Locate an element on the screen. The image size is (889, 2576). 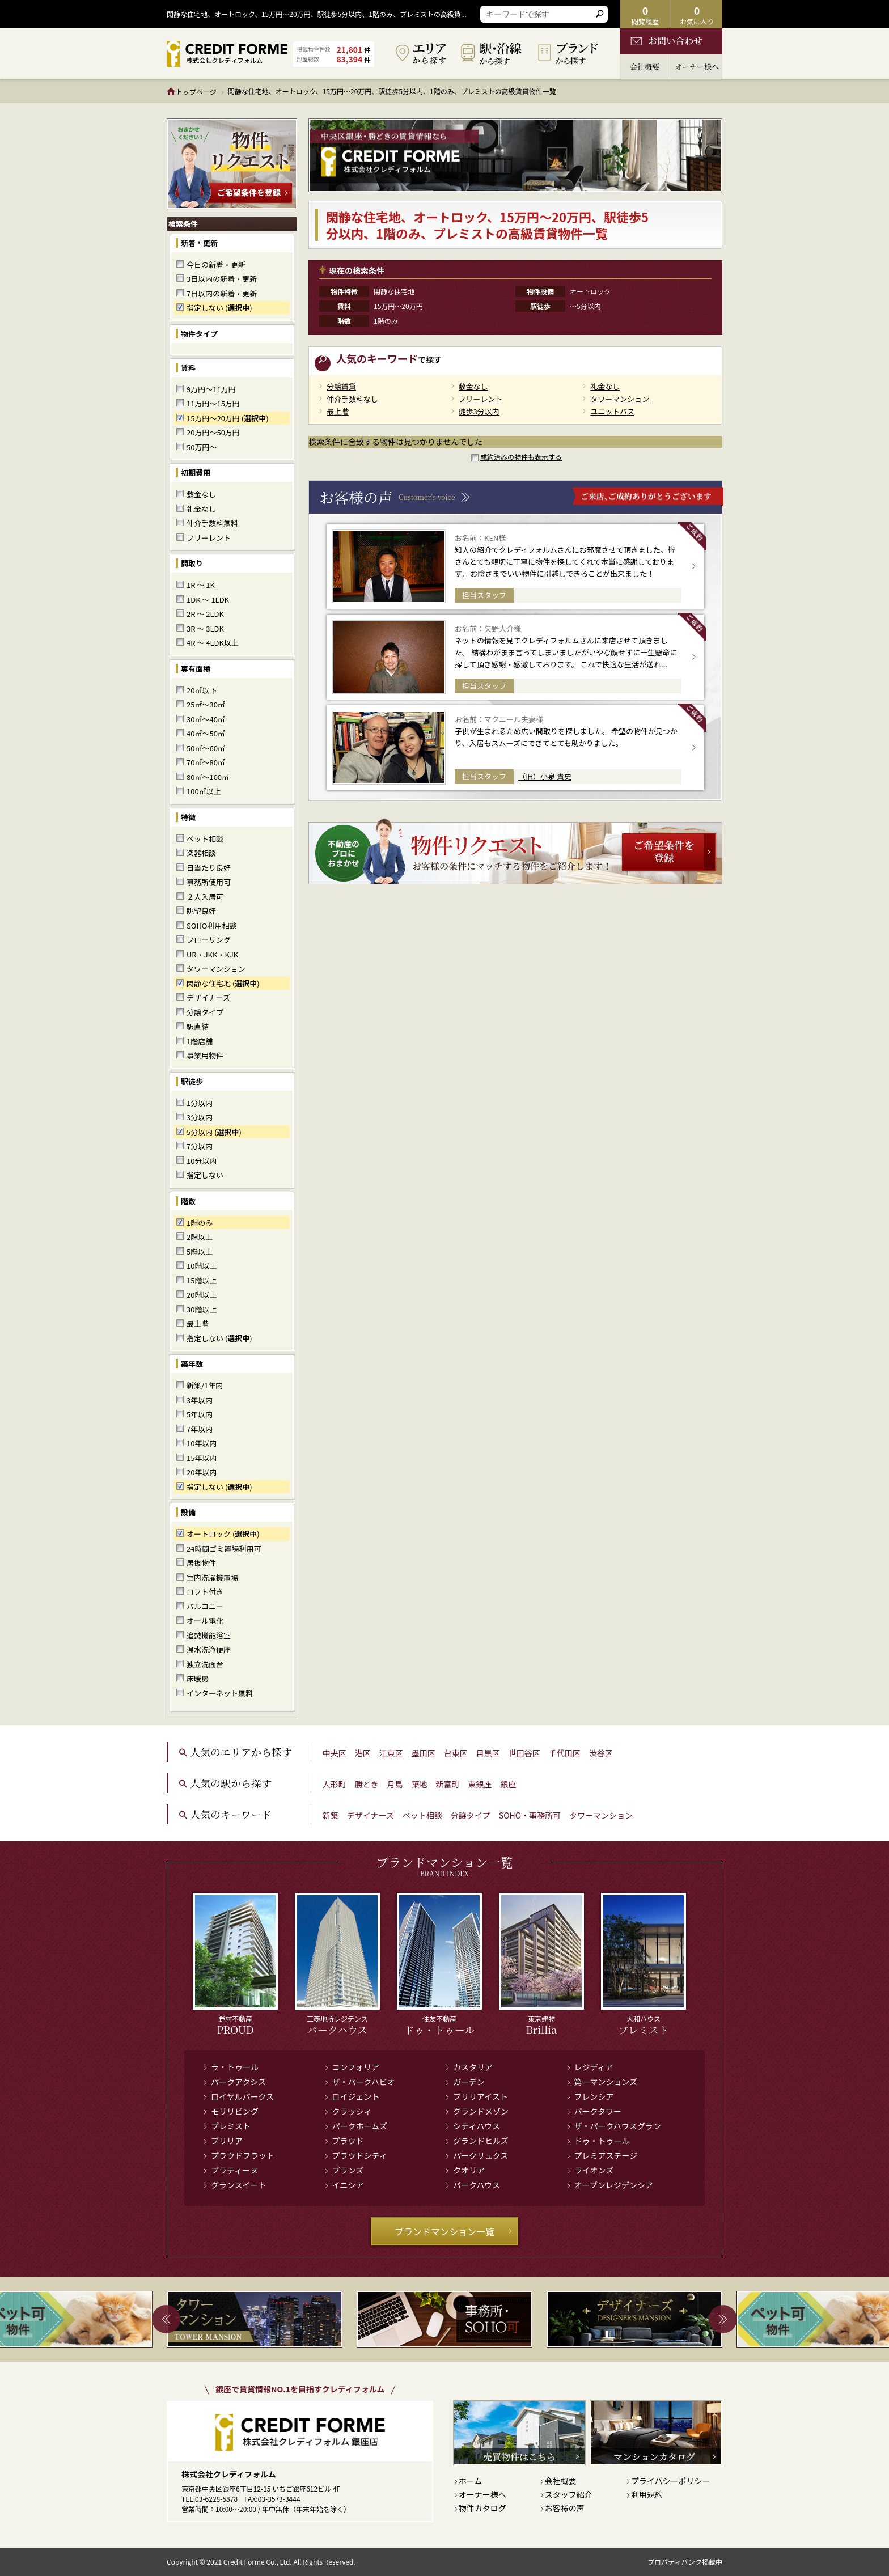
7日以内の新着・更新 is located at coordinates (222, 293).